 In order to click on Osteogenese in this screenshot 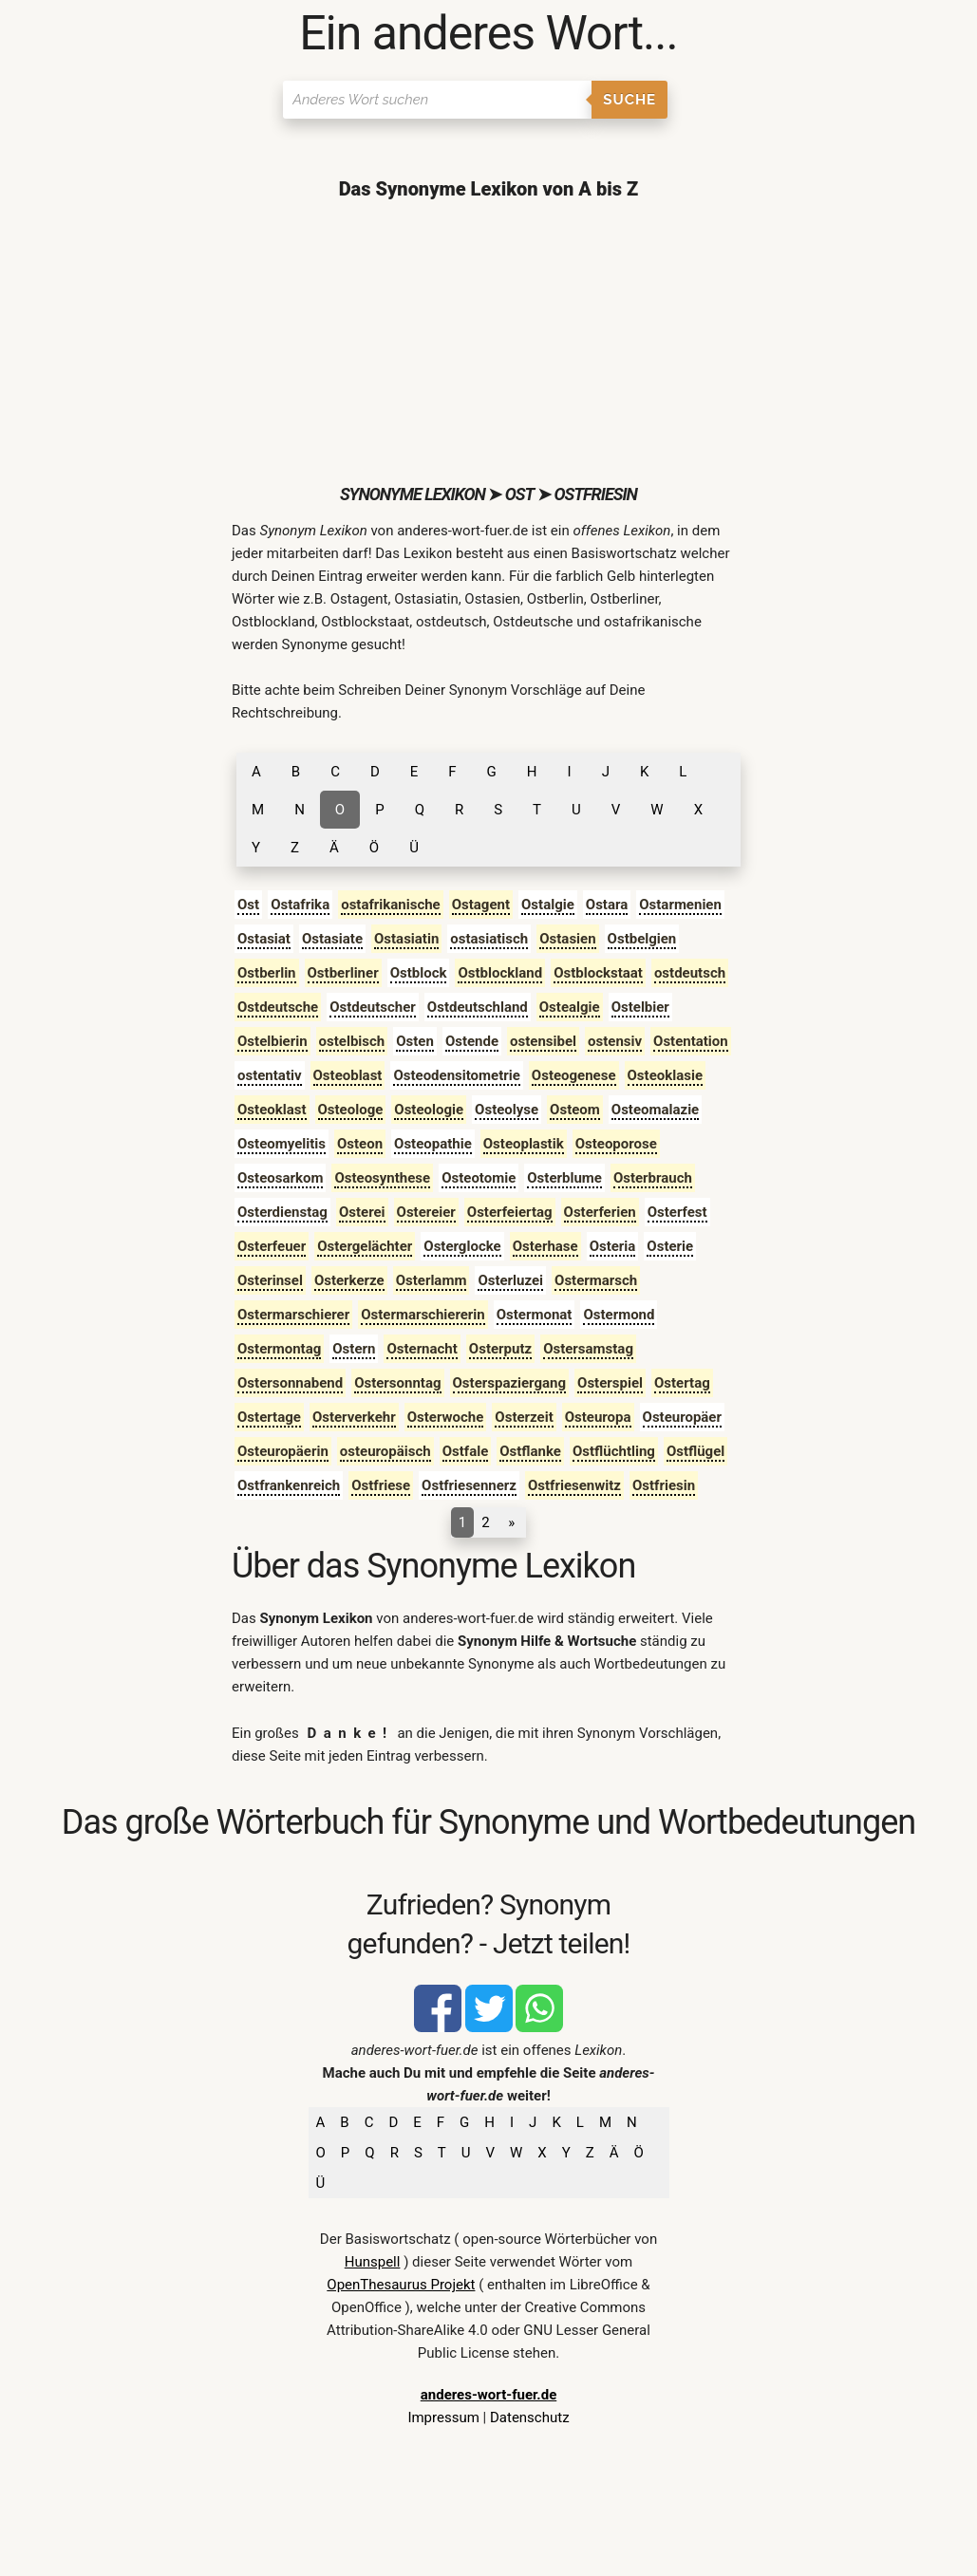, I will do `click(574, 1075)`.